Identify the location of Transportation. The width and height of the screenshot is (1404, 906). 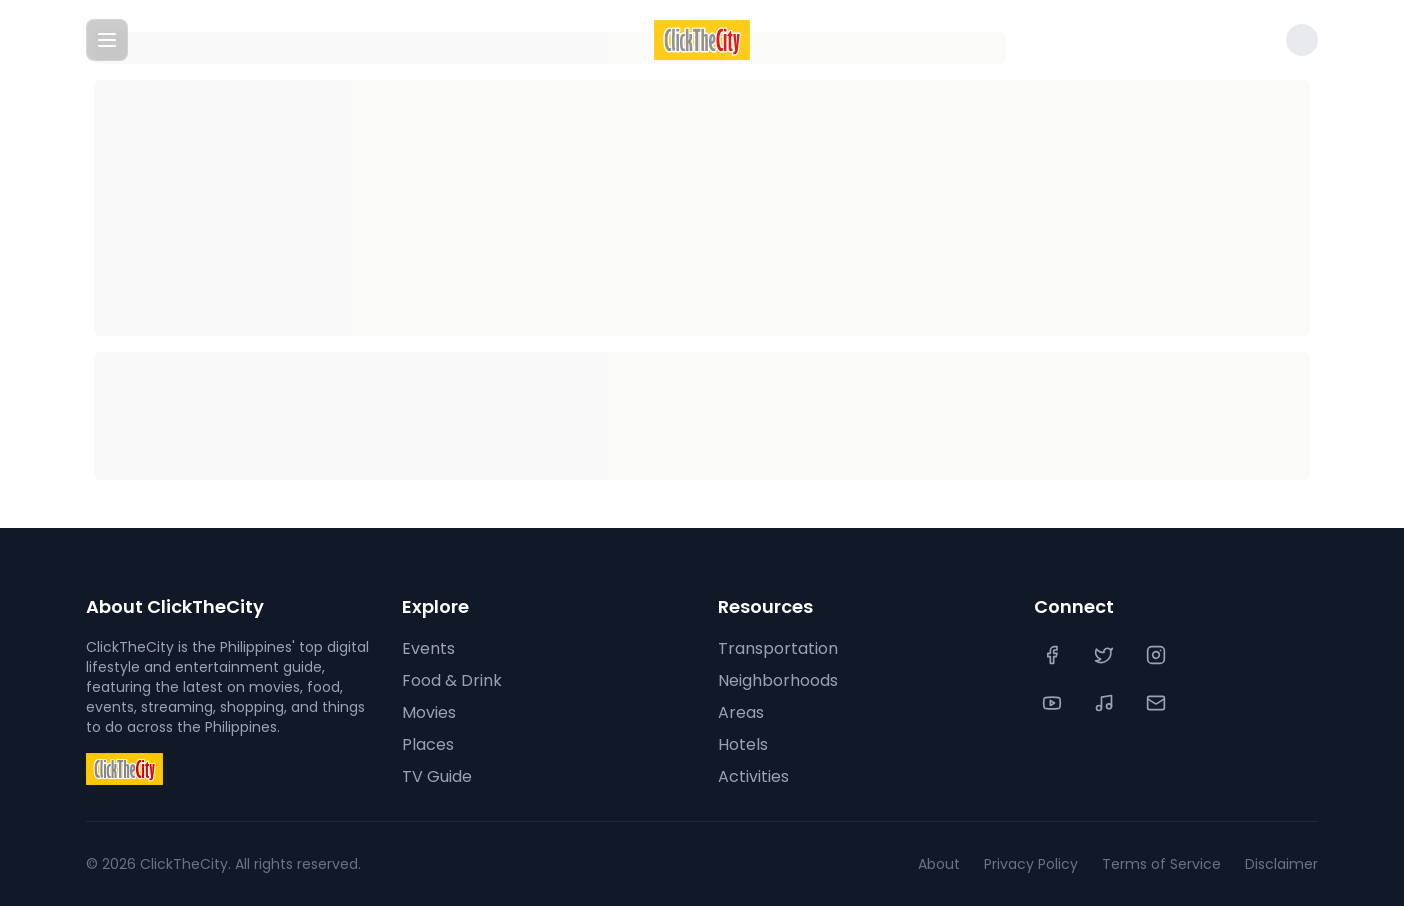
(778, 648).